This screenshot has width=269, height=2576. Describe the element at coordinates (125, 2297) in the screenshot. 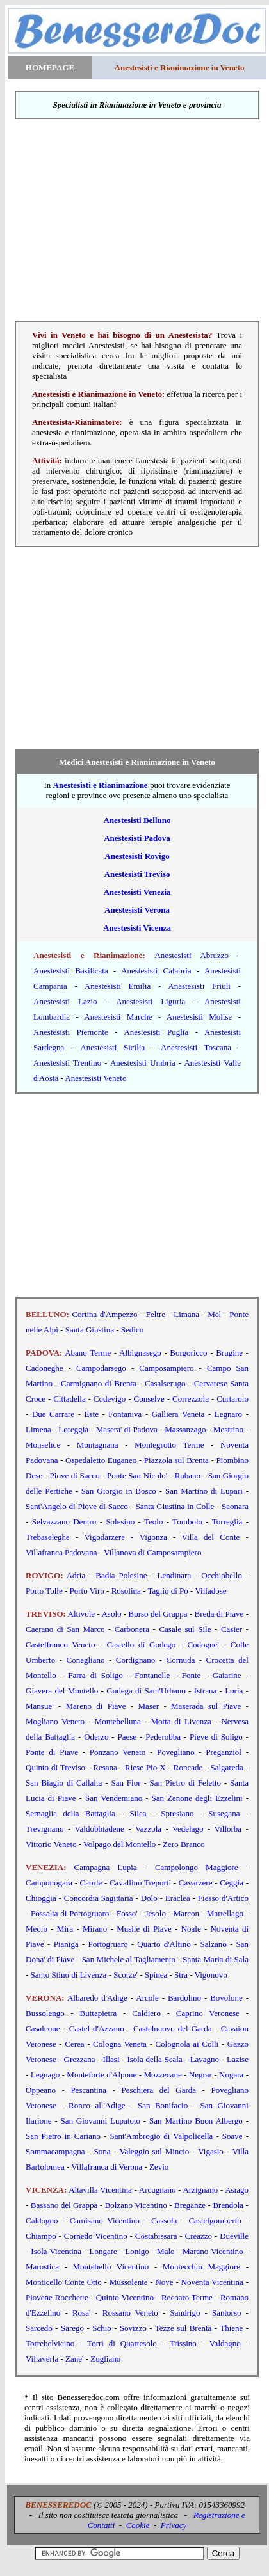

I see `Quinto Vicentino` at that location.